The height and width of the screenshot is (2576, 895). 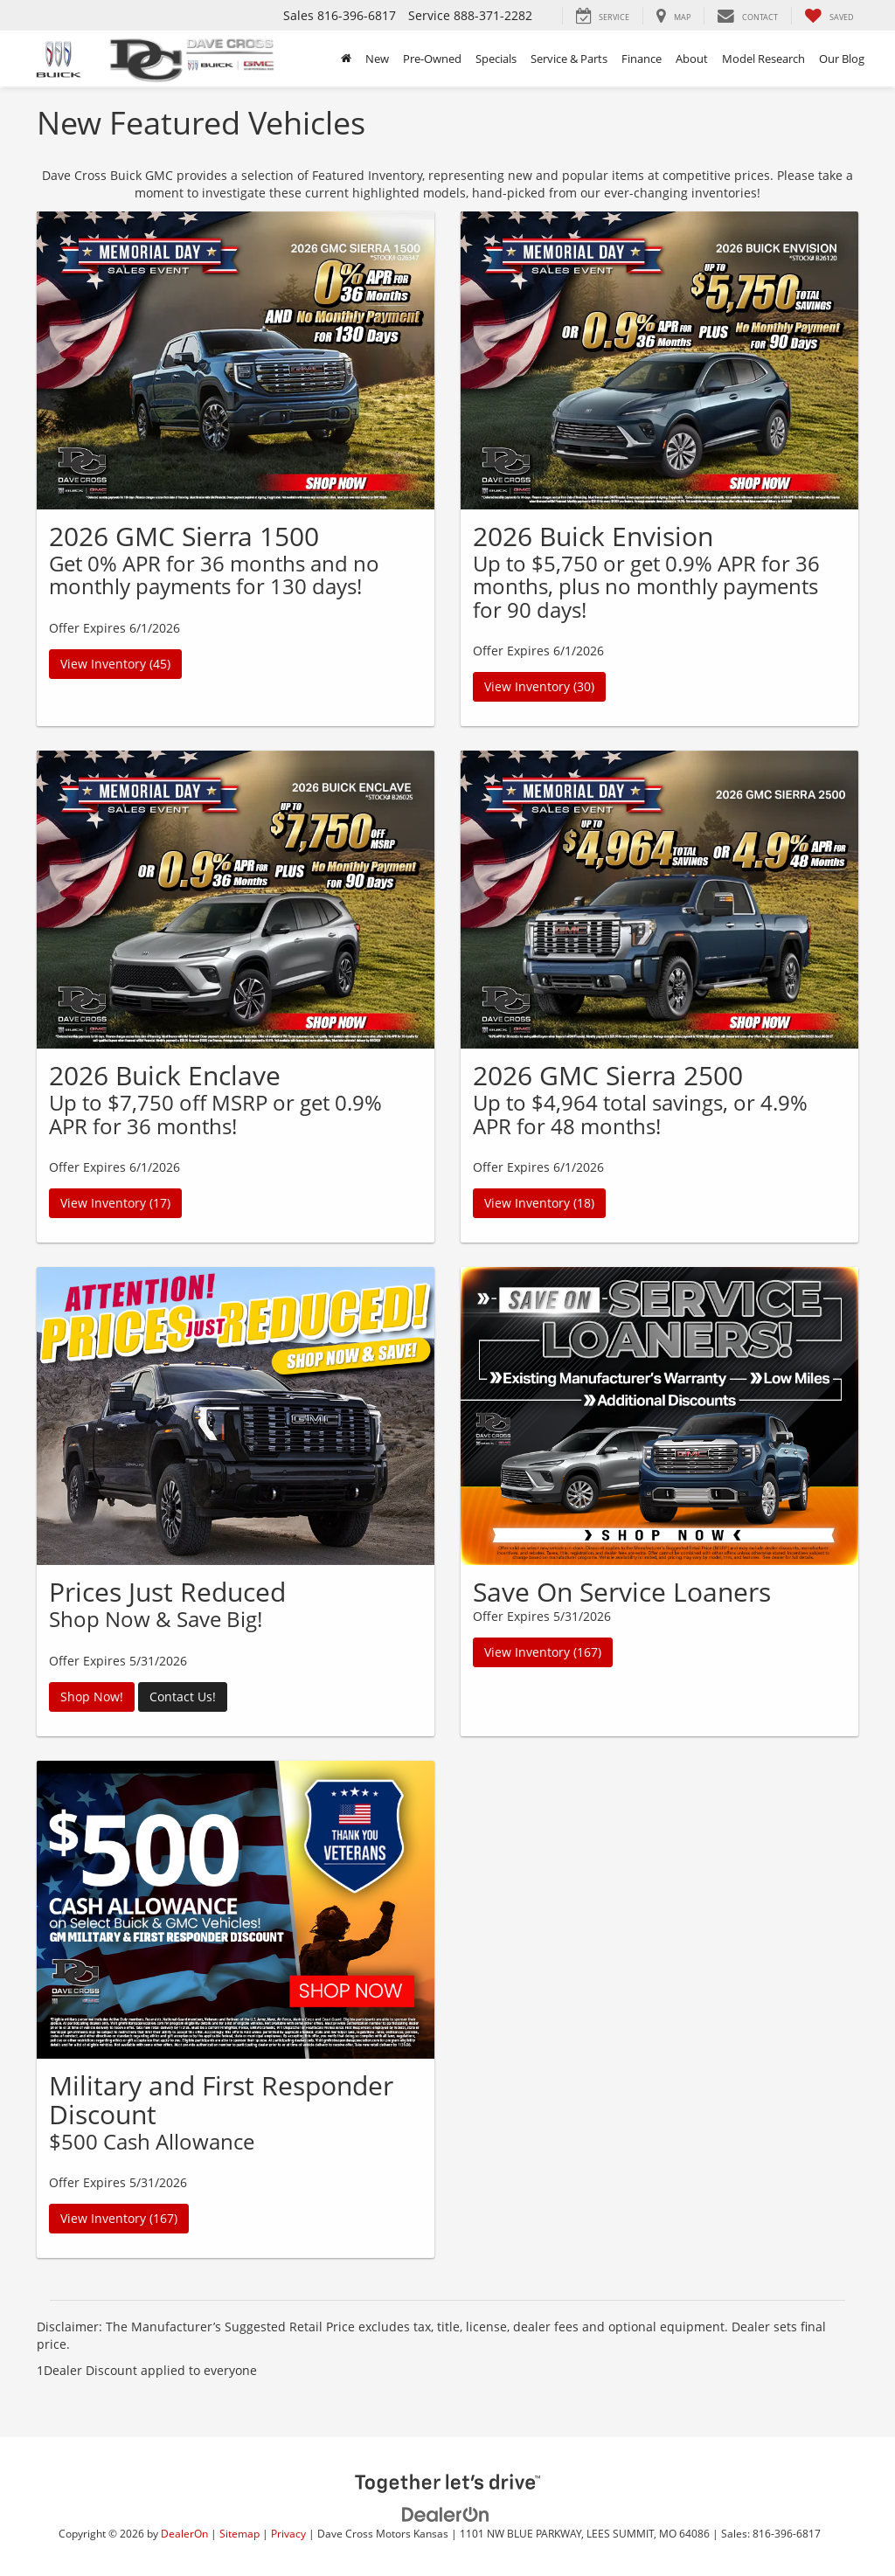 What do you see at coordinates (288, 2533) in the screenshot?
I see `Privacy` at bounding box center [288, 2533].